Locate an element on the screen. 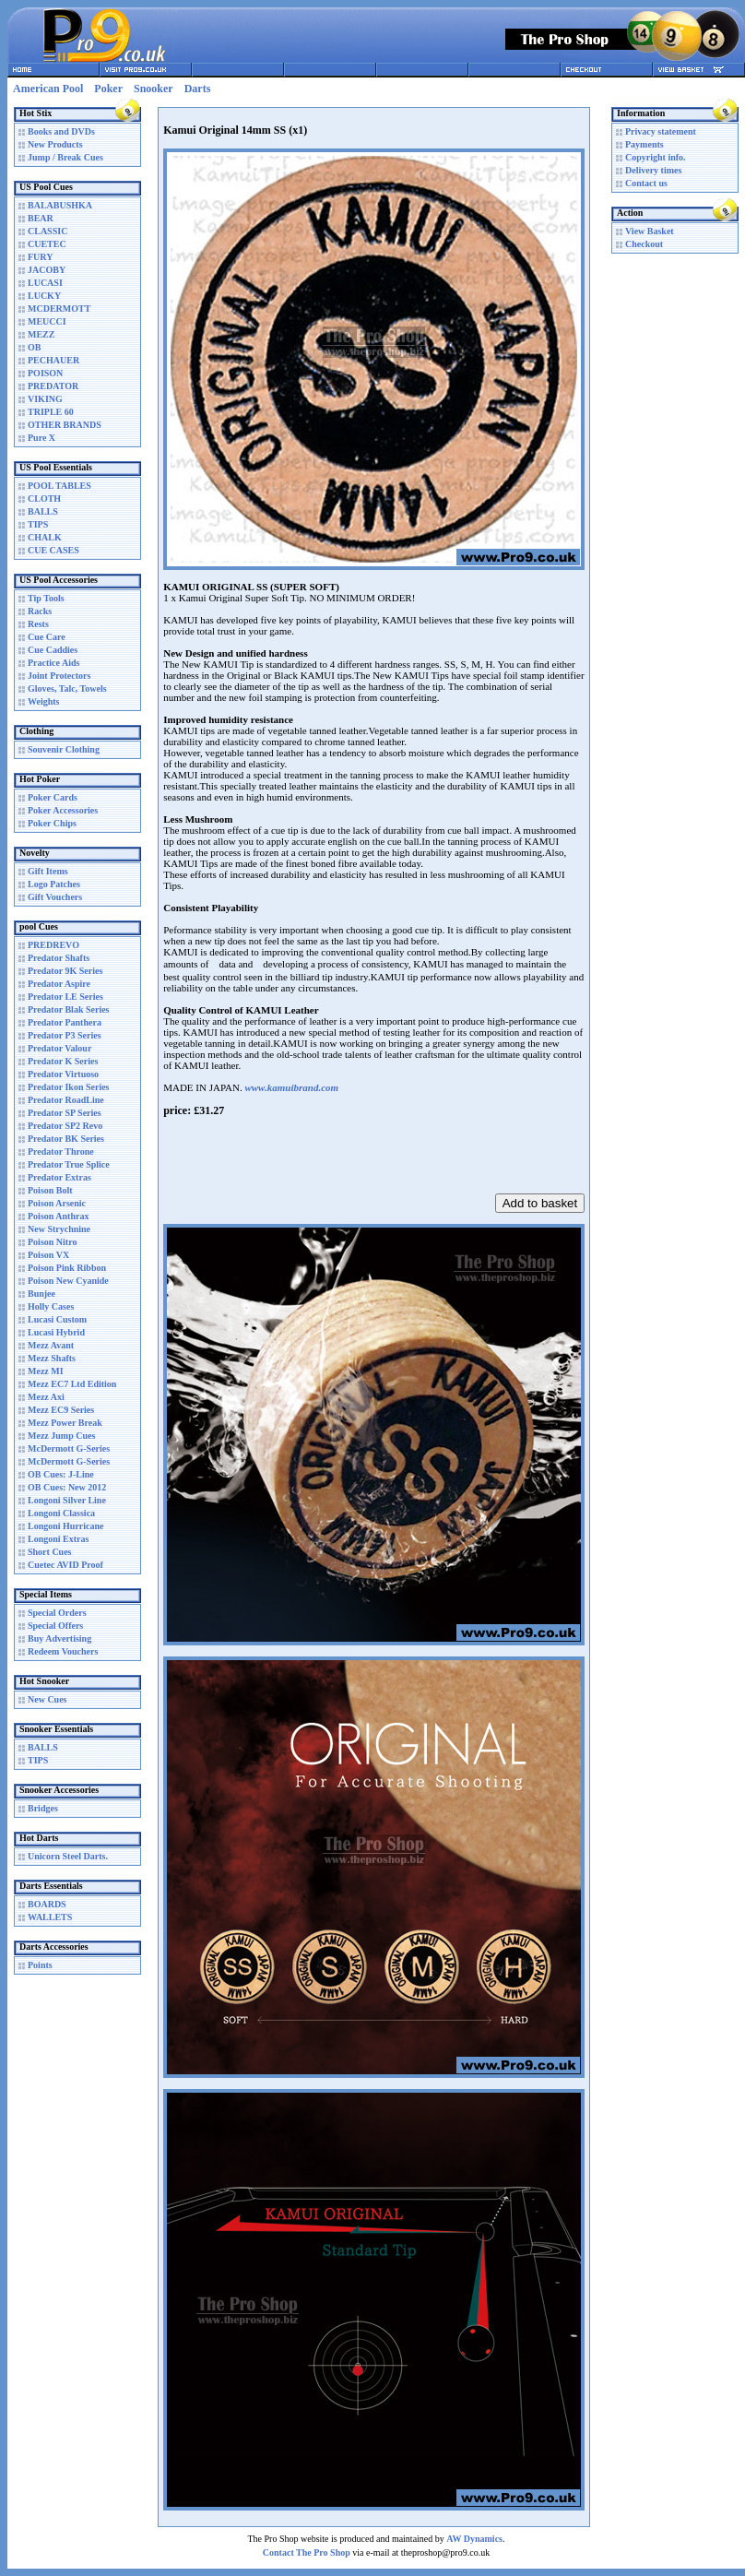 The width and height of the screenshot is (745, 2576). Poison VX is located at coordinates (48, 1255).